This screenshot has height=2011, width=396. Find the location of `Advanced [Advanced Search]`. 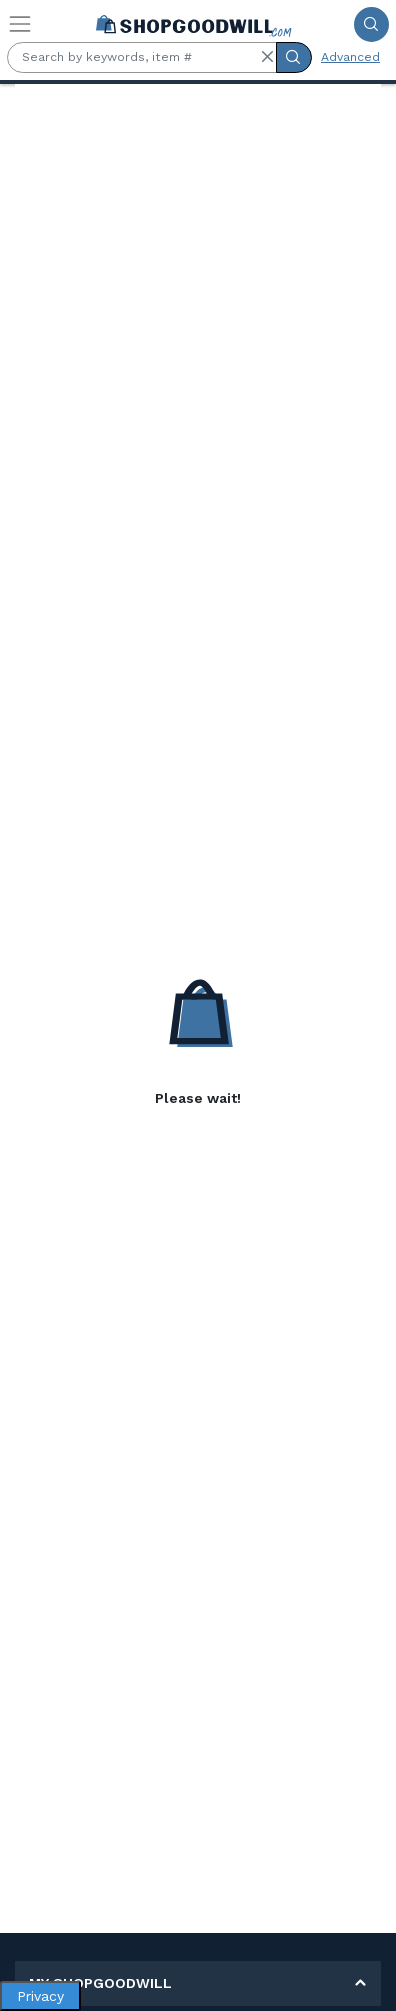

Advanced [Advanced Search] is located at coordinates (350, 57).